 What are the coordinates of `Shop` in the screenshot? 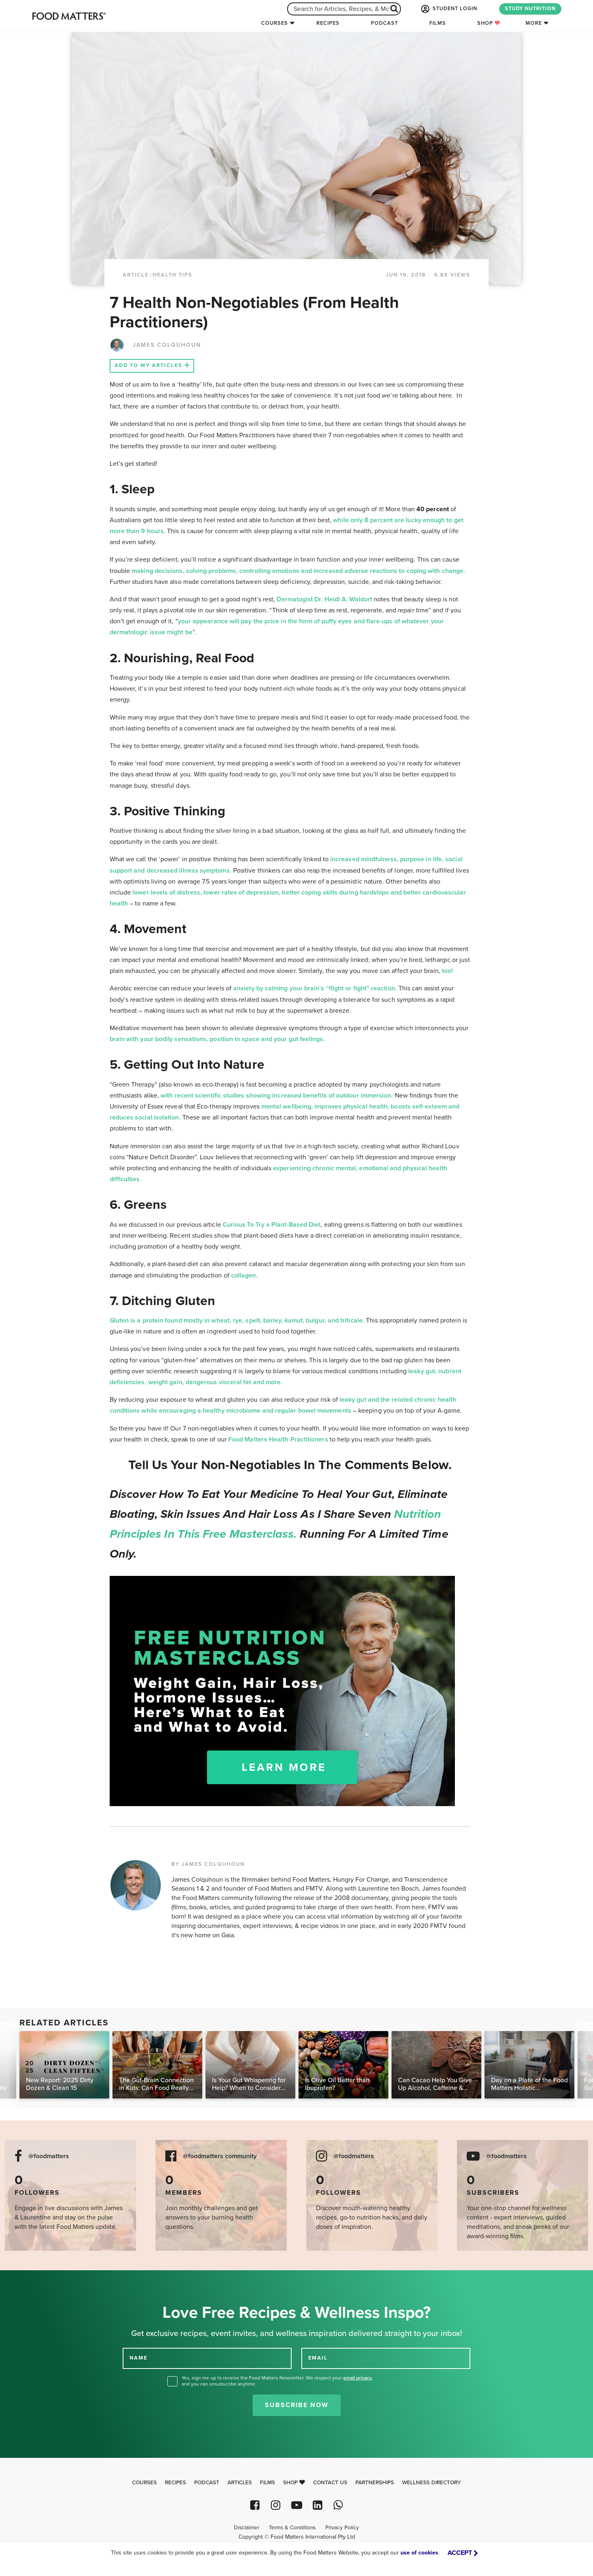 It's located at (488, 23).